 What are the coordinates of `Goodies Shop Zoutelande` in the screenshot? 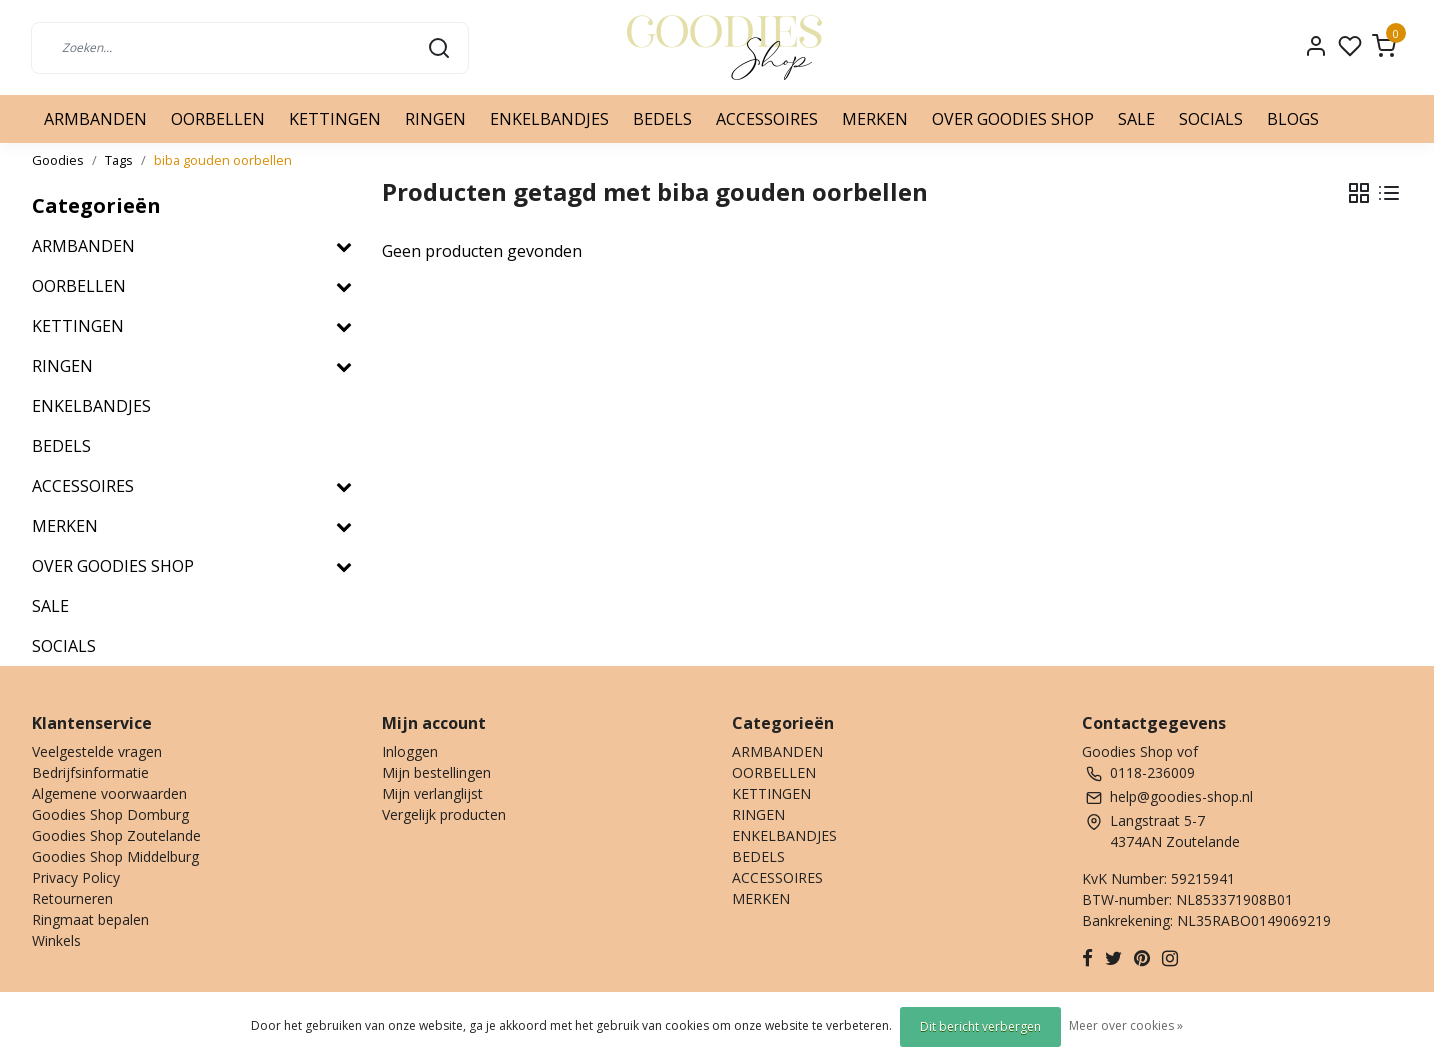 It's located at (116, 835).